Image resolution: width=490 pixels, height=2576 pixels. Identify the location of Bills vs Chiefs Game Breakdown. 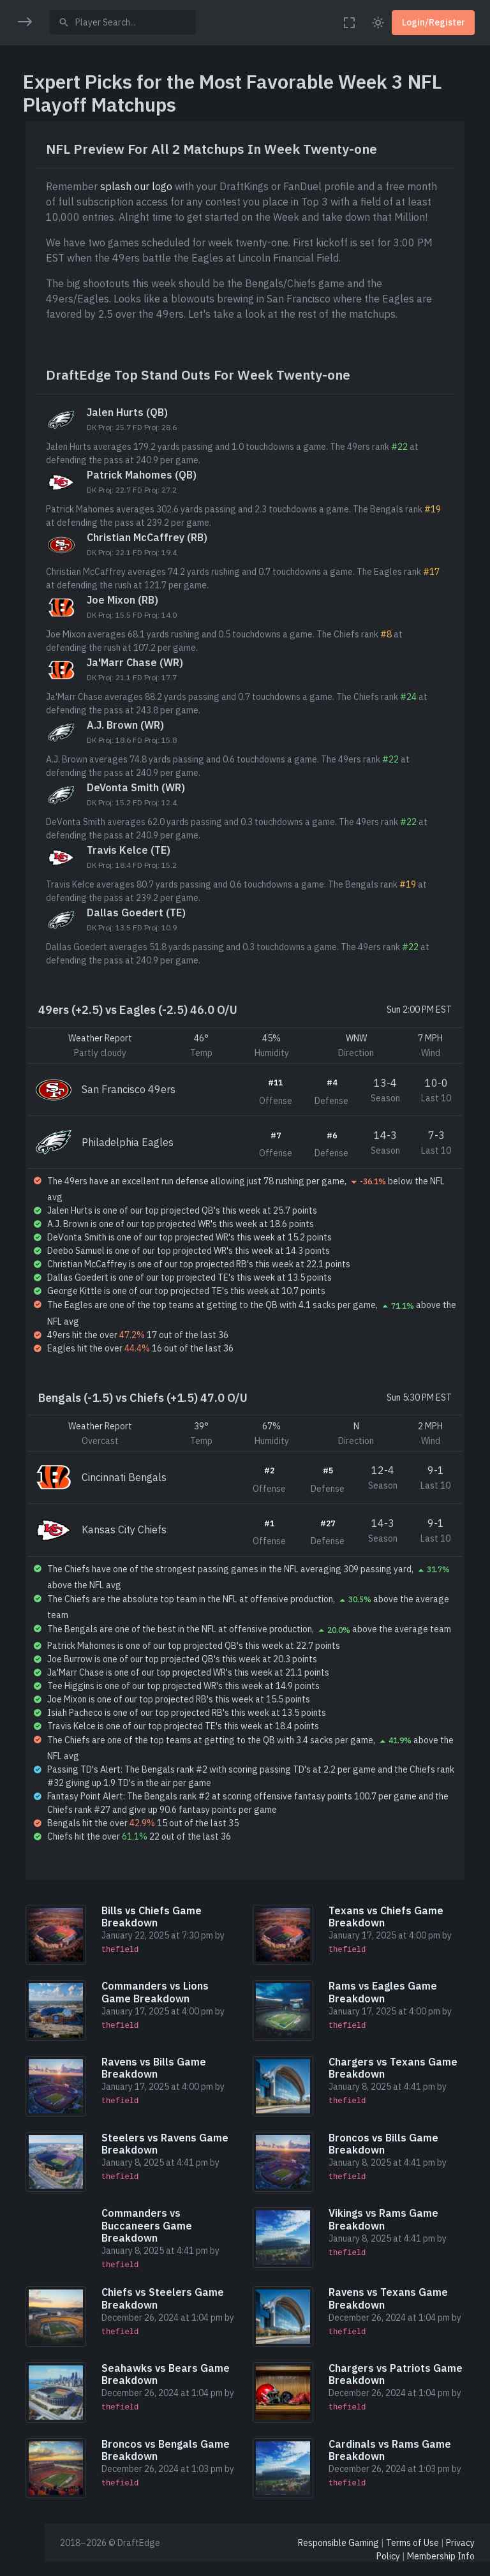
(178, 1945).